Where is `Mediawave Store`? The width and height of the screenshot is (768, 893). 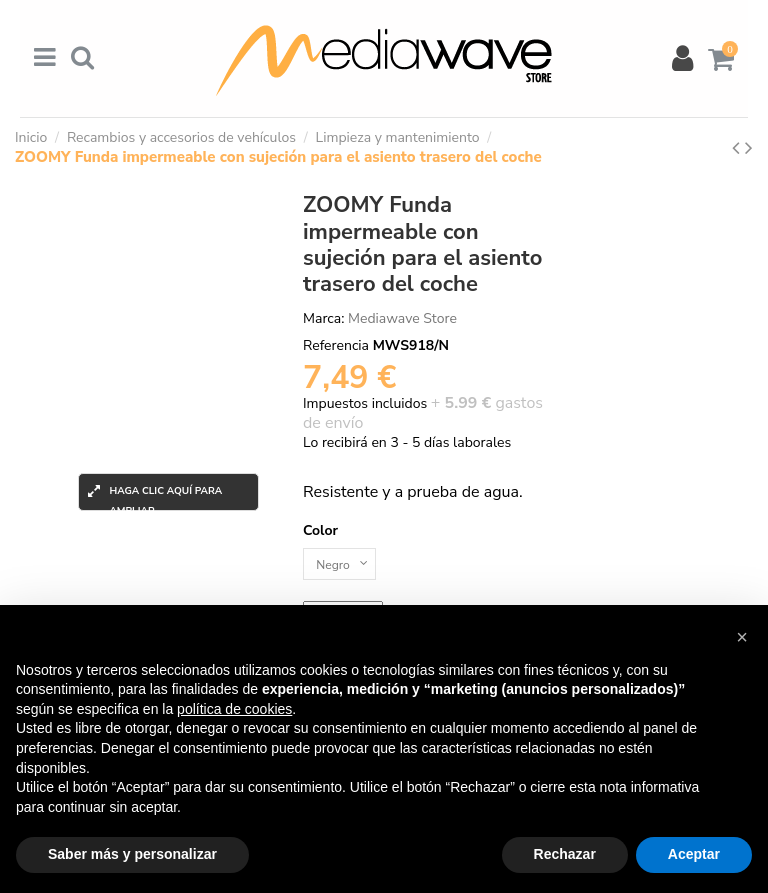
Mediawave Store is located at coordinates (402, 318).